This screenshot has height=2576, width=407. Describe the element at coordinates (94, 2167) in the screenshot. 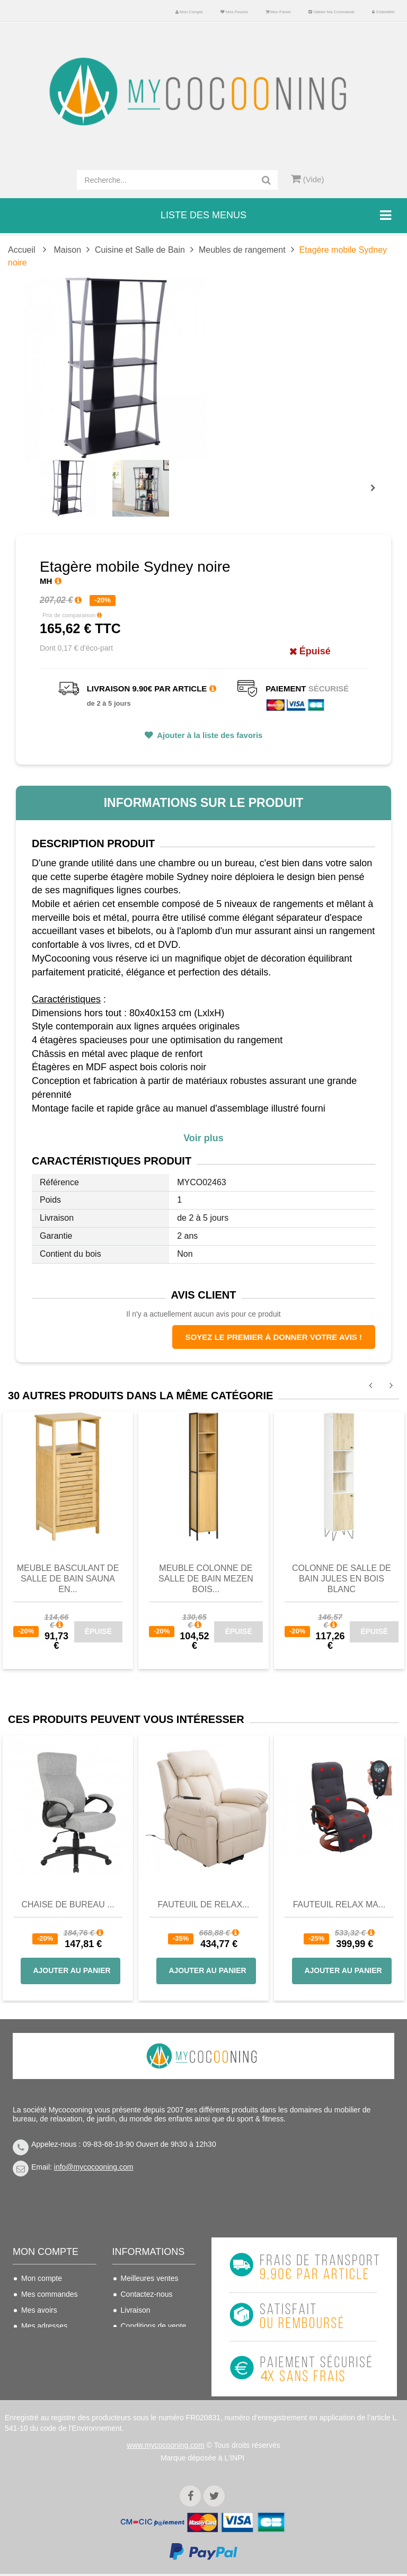

I see `info@mycocooning.com` at that location.